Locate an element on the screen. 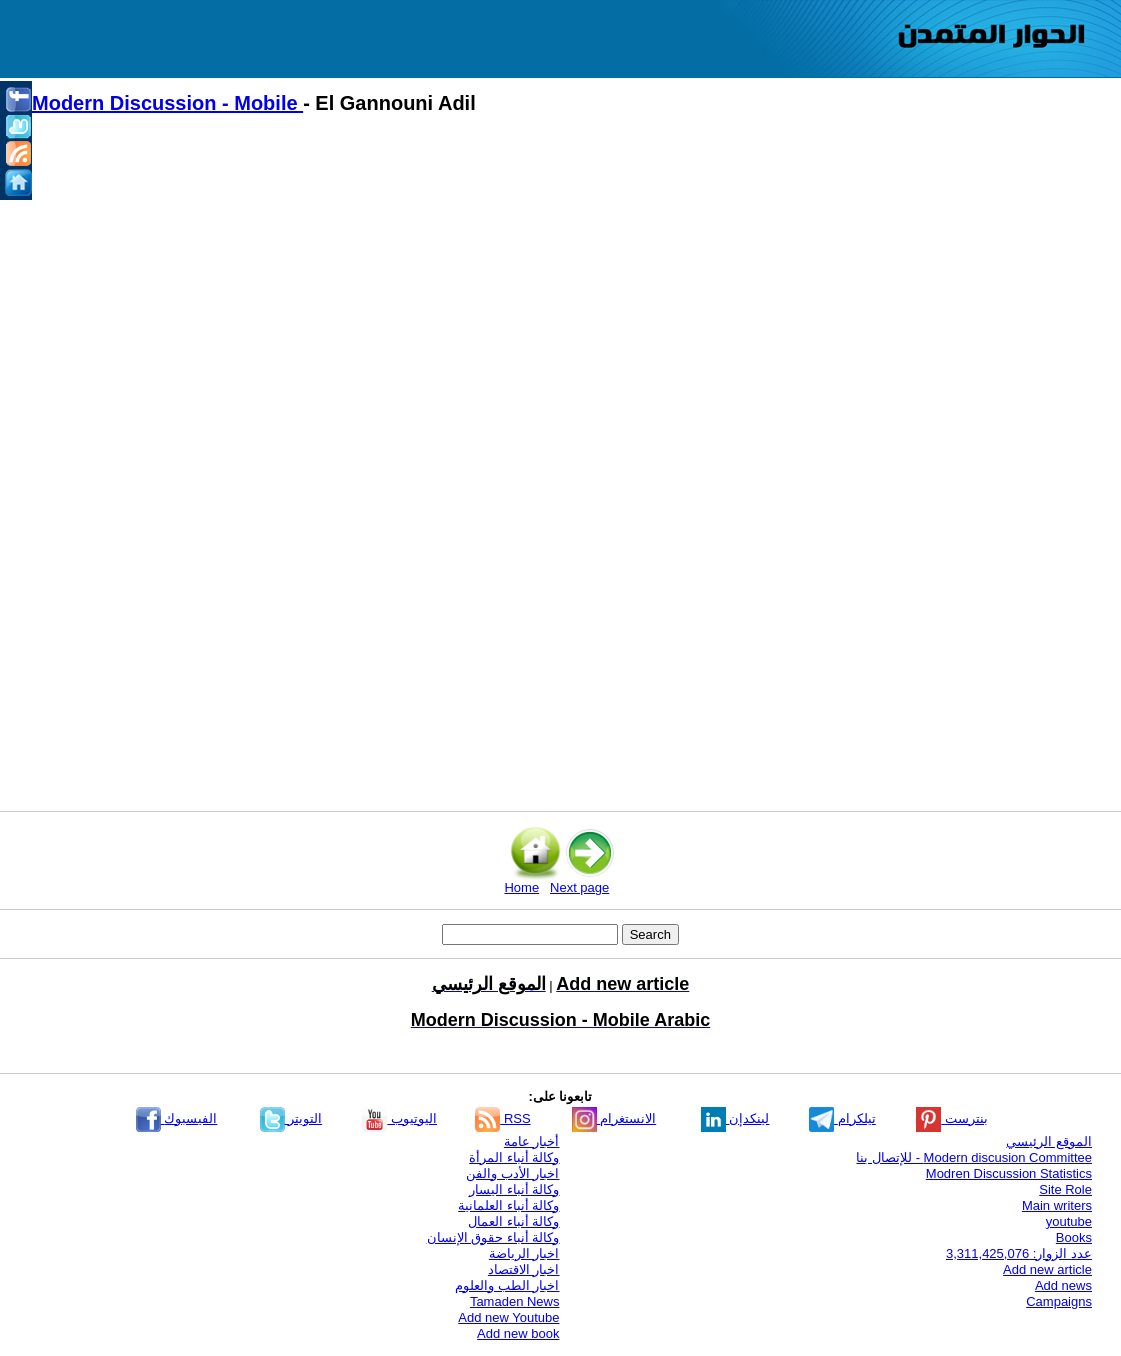  أخبار عامة is located at coordinates (532, 1141).